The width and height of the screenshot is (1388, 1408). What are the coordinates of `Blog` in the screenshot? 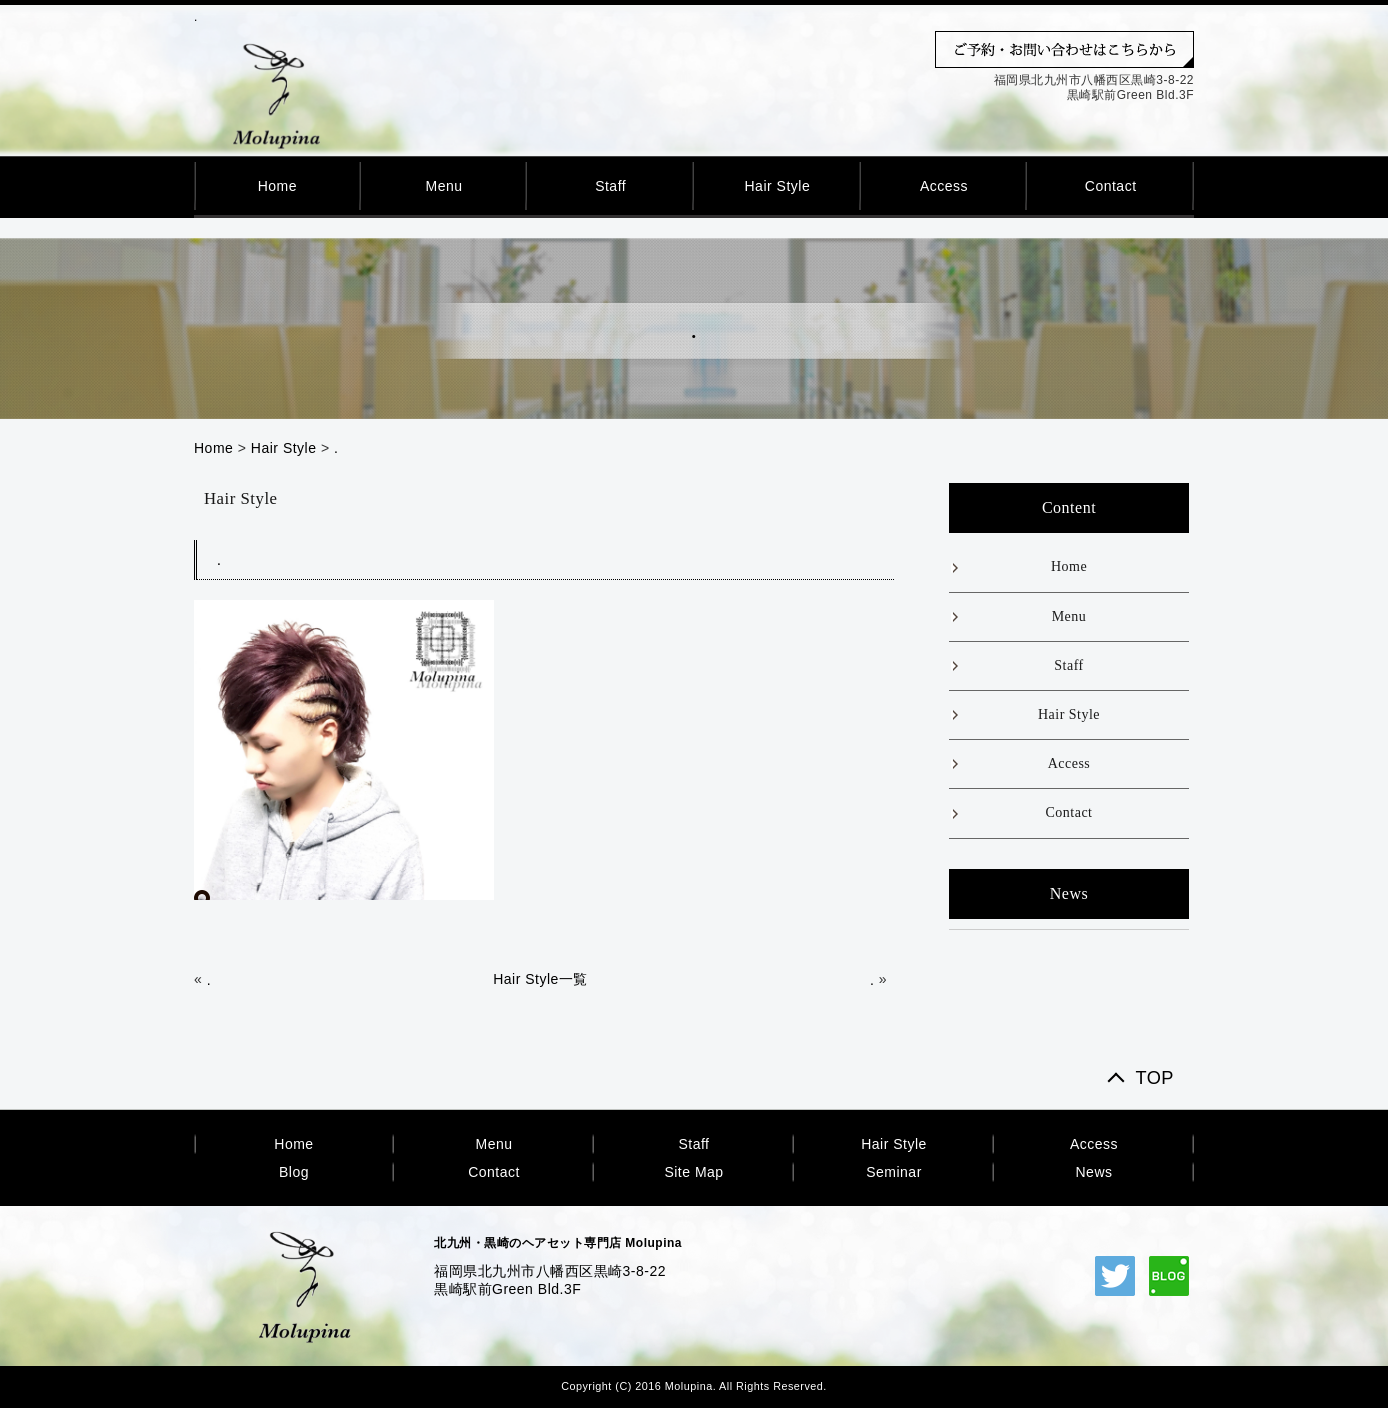 It's located at (294, 1172).